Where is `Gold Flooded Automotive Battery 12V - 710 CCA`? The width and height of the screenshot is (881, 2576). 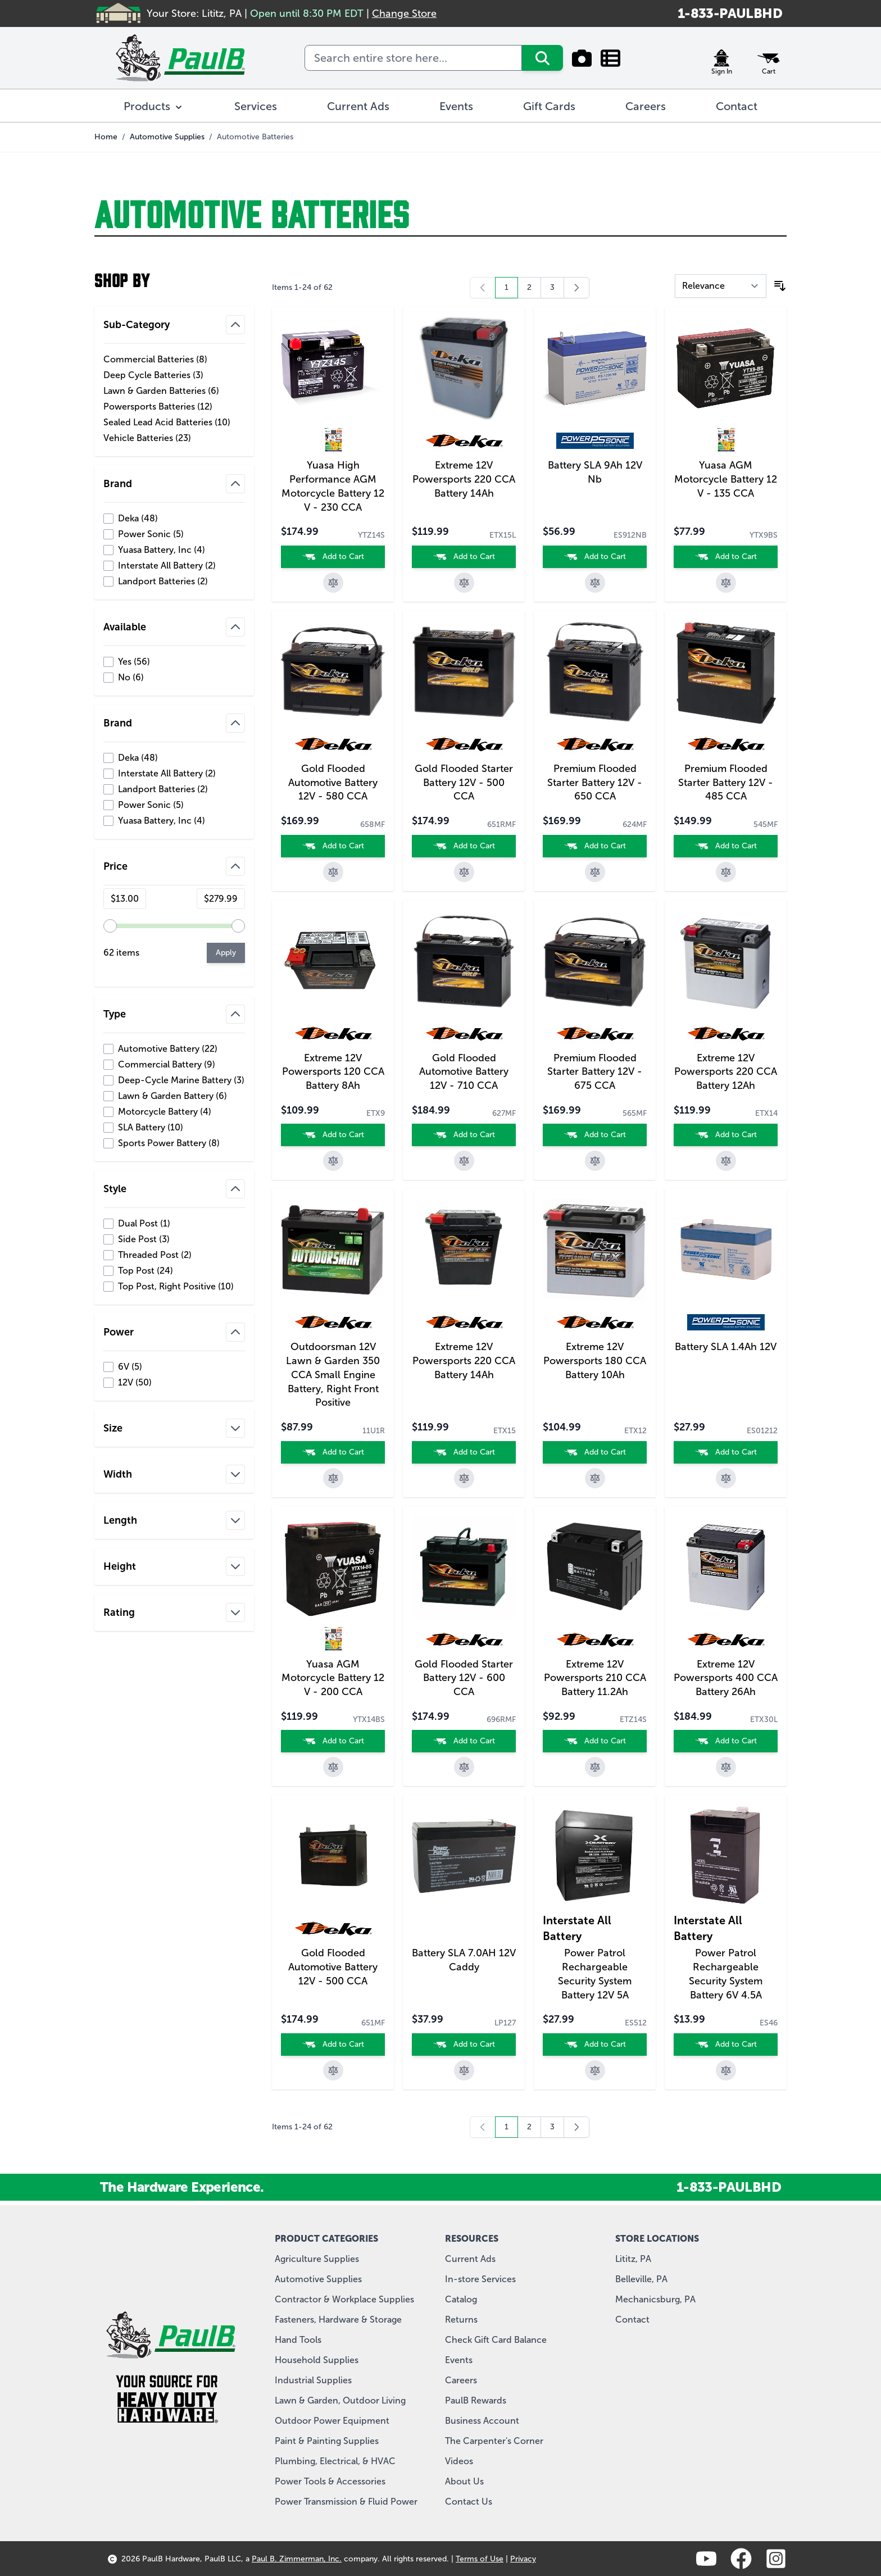
Gold Flooded Automotive Battery 12V - 710 CCA is located at coordinates (463, 1072).